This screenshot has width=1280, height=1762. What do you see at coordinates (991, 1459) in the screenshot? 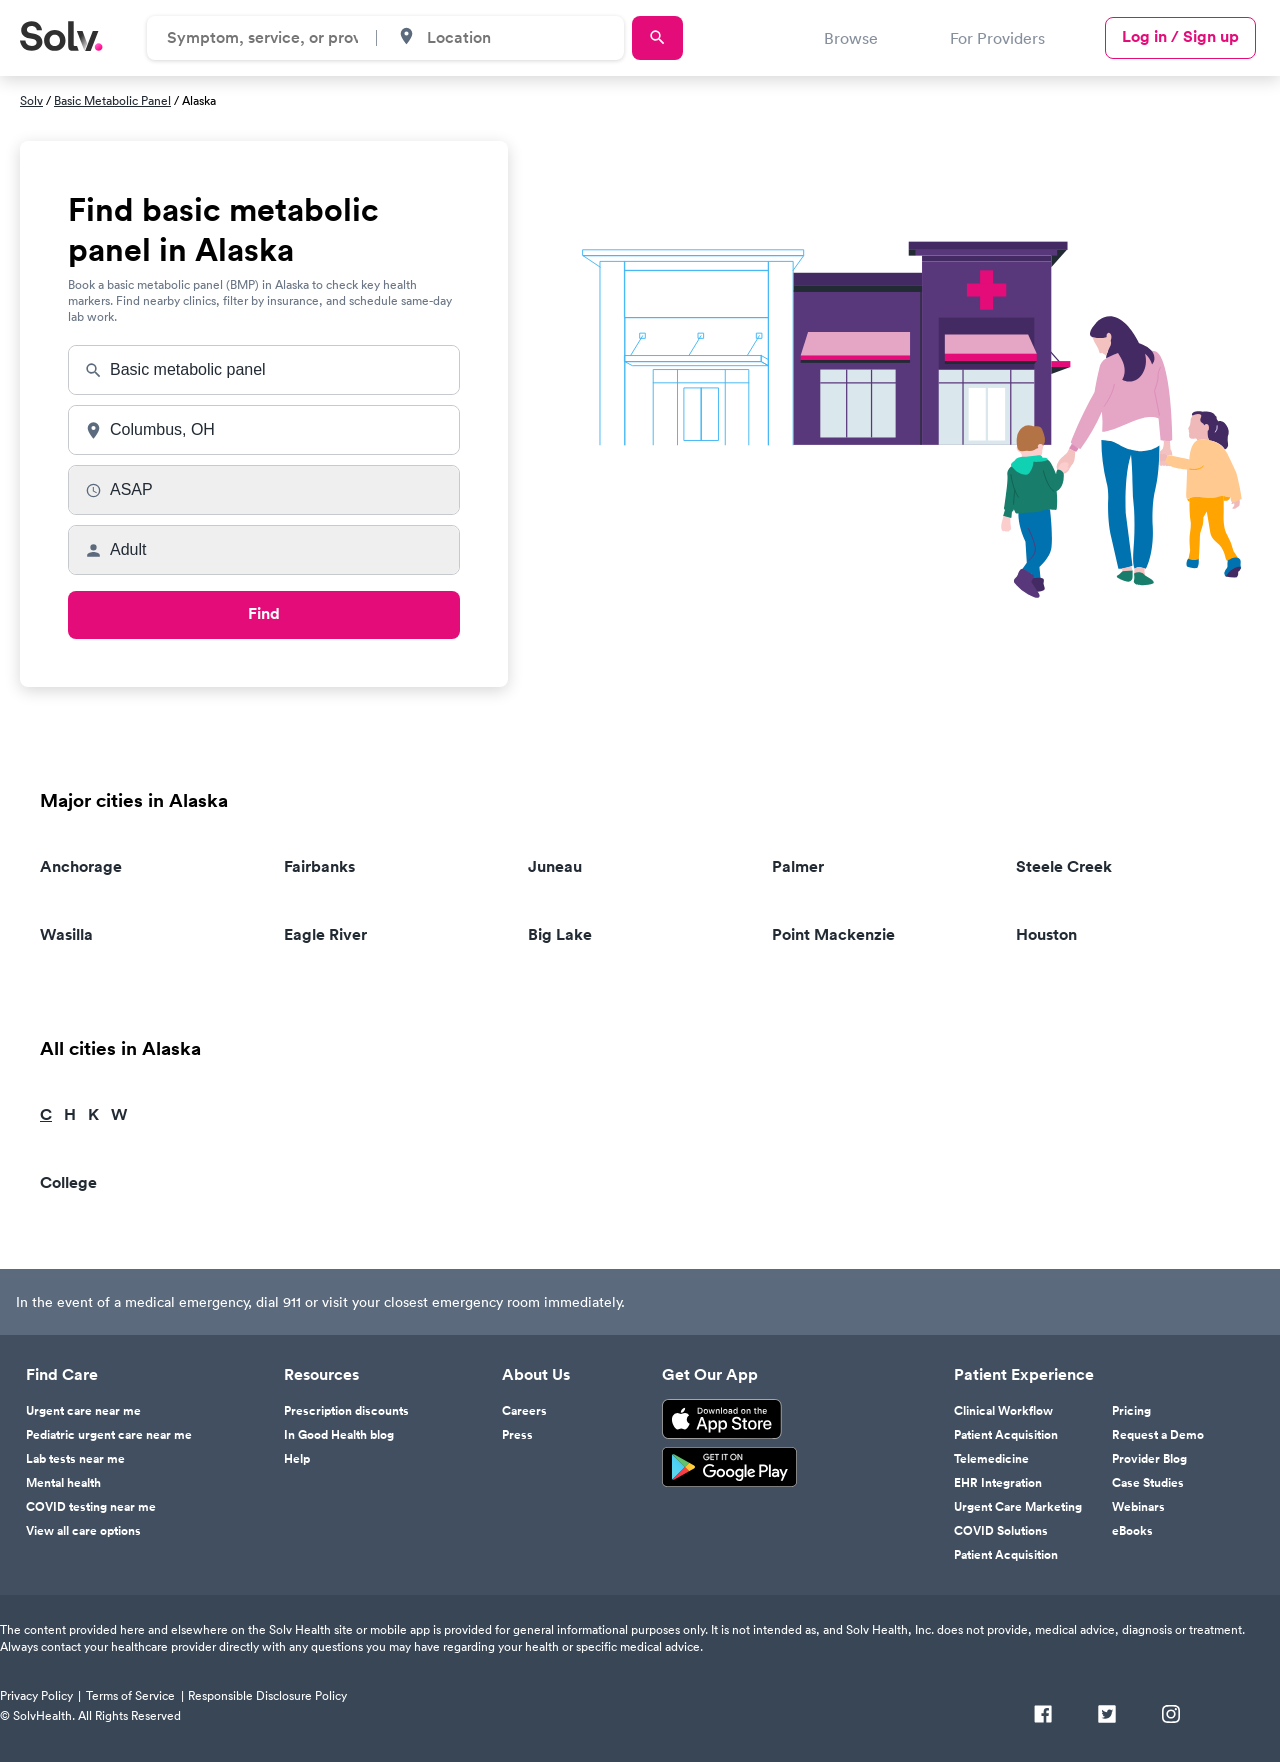
I see `Telemedicine` at bounding box center [991, 1459].